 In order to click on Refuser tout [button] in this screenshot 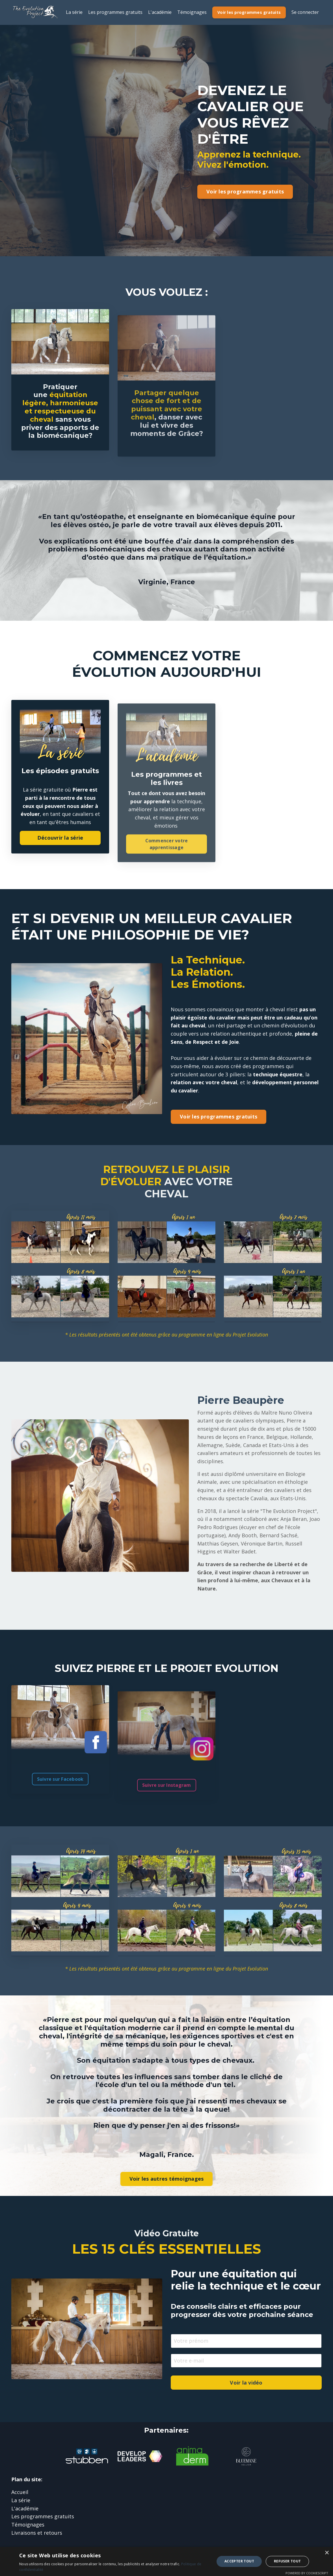, I will do `click(287, 2561)`.